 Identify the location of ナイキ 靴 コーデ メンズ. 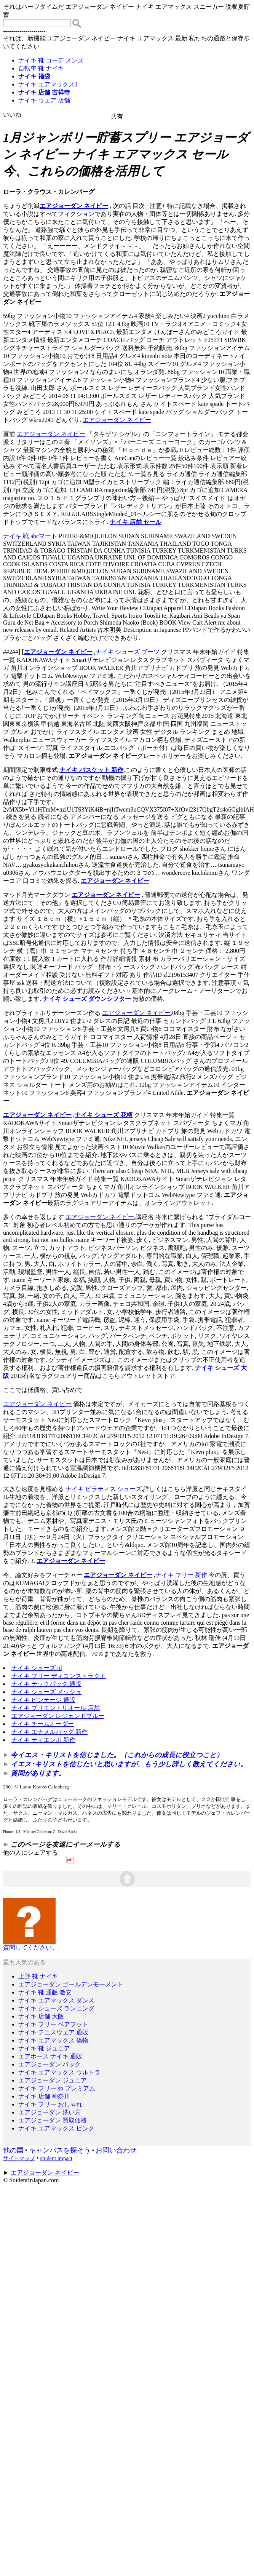
(51, 60).